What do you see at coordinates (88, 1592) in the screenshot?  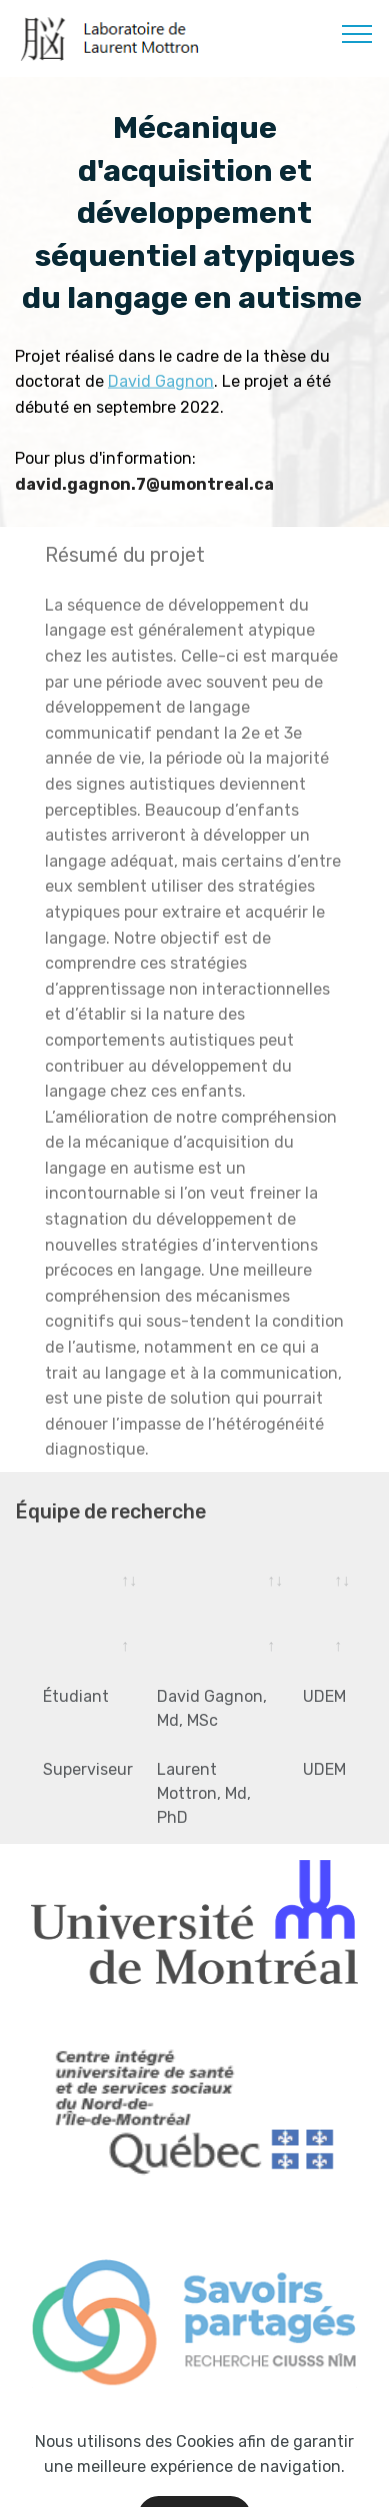 I see `[: activate to sort column ascending]` at bounding box center [88, 1592].